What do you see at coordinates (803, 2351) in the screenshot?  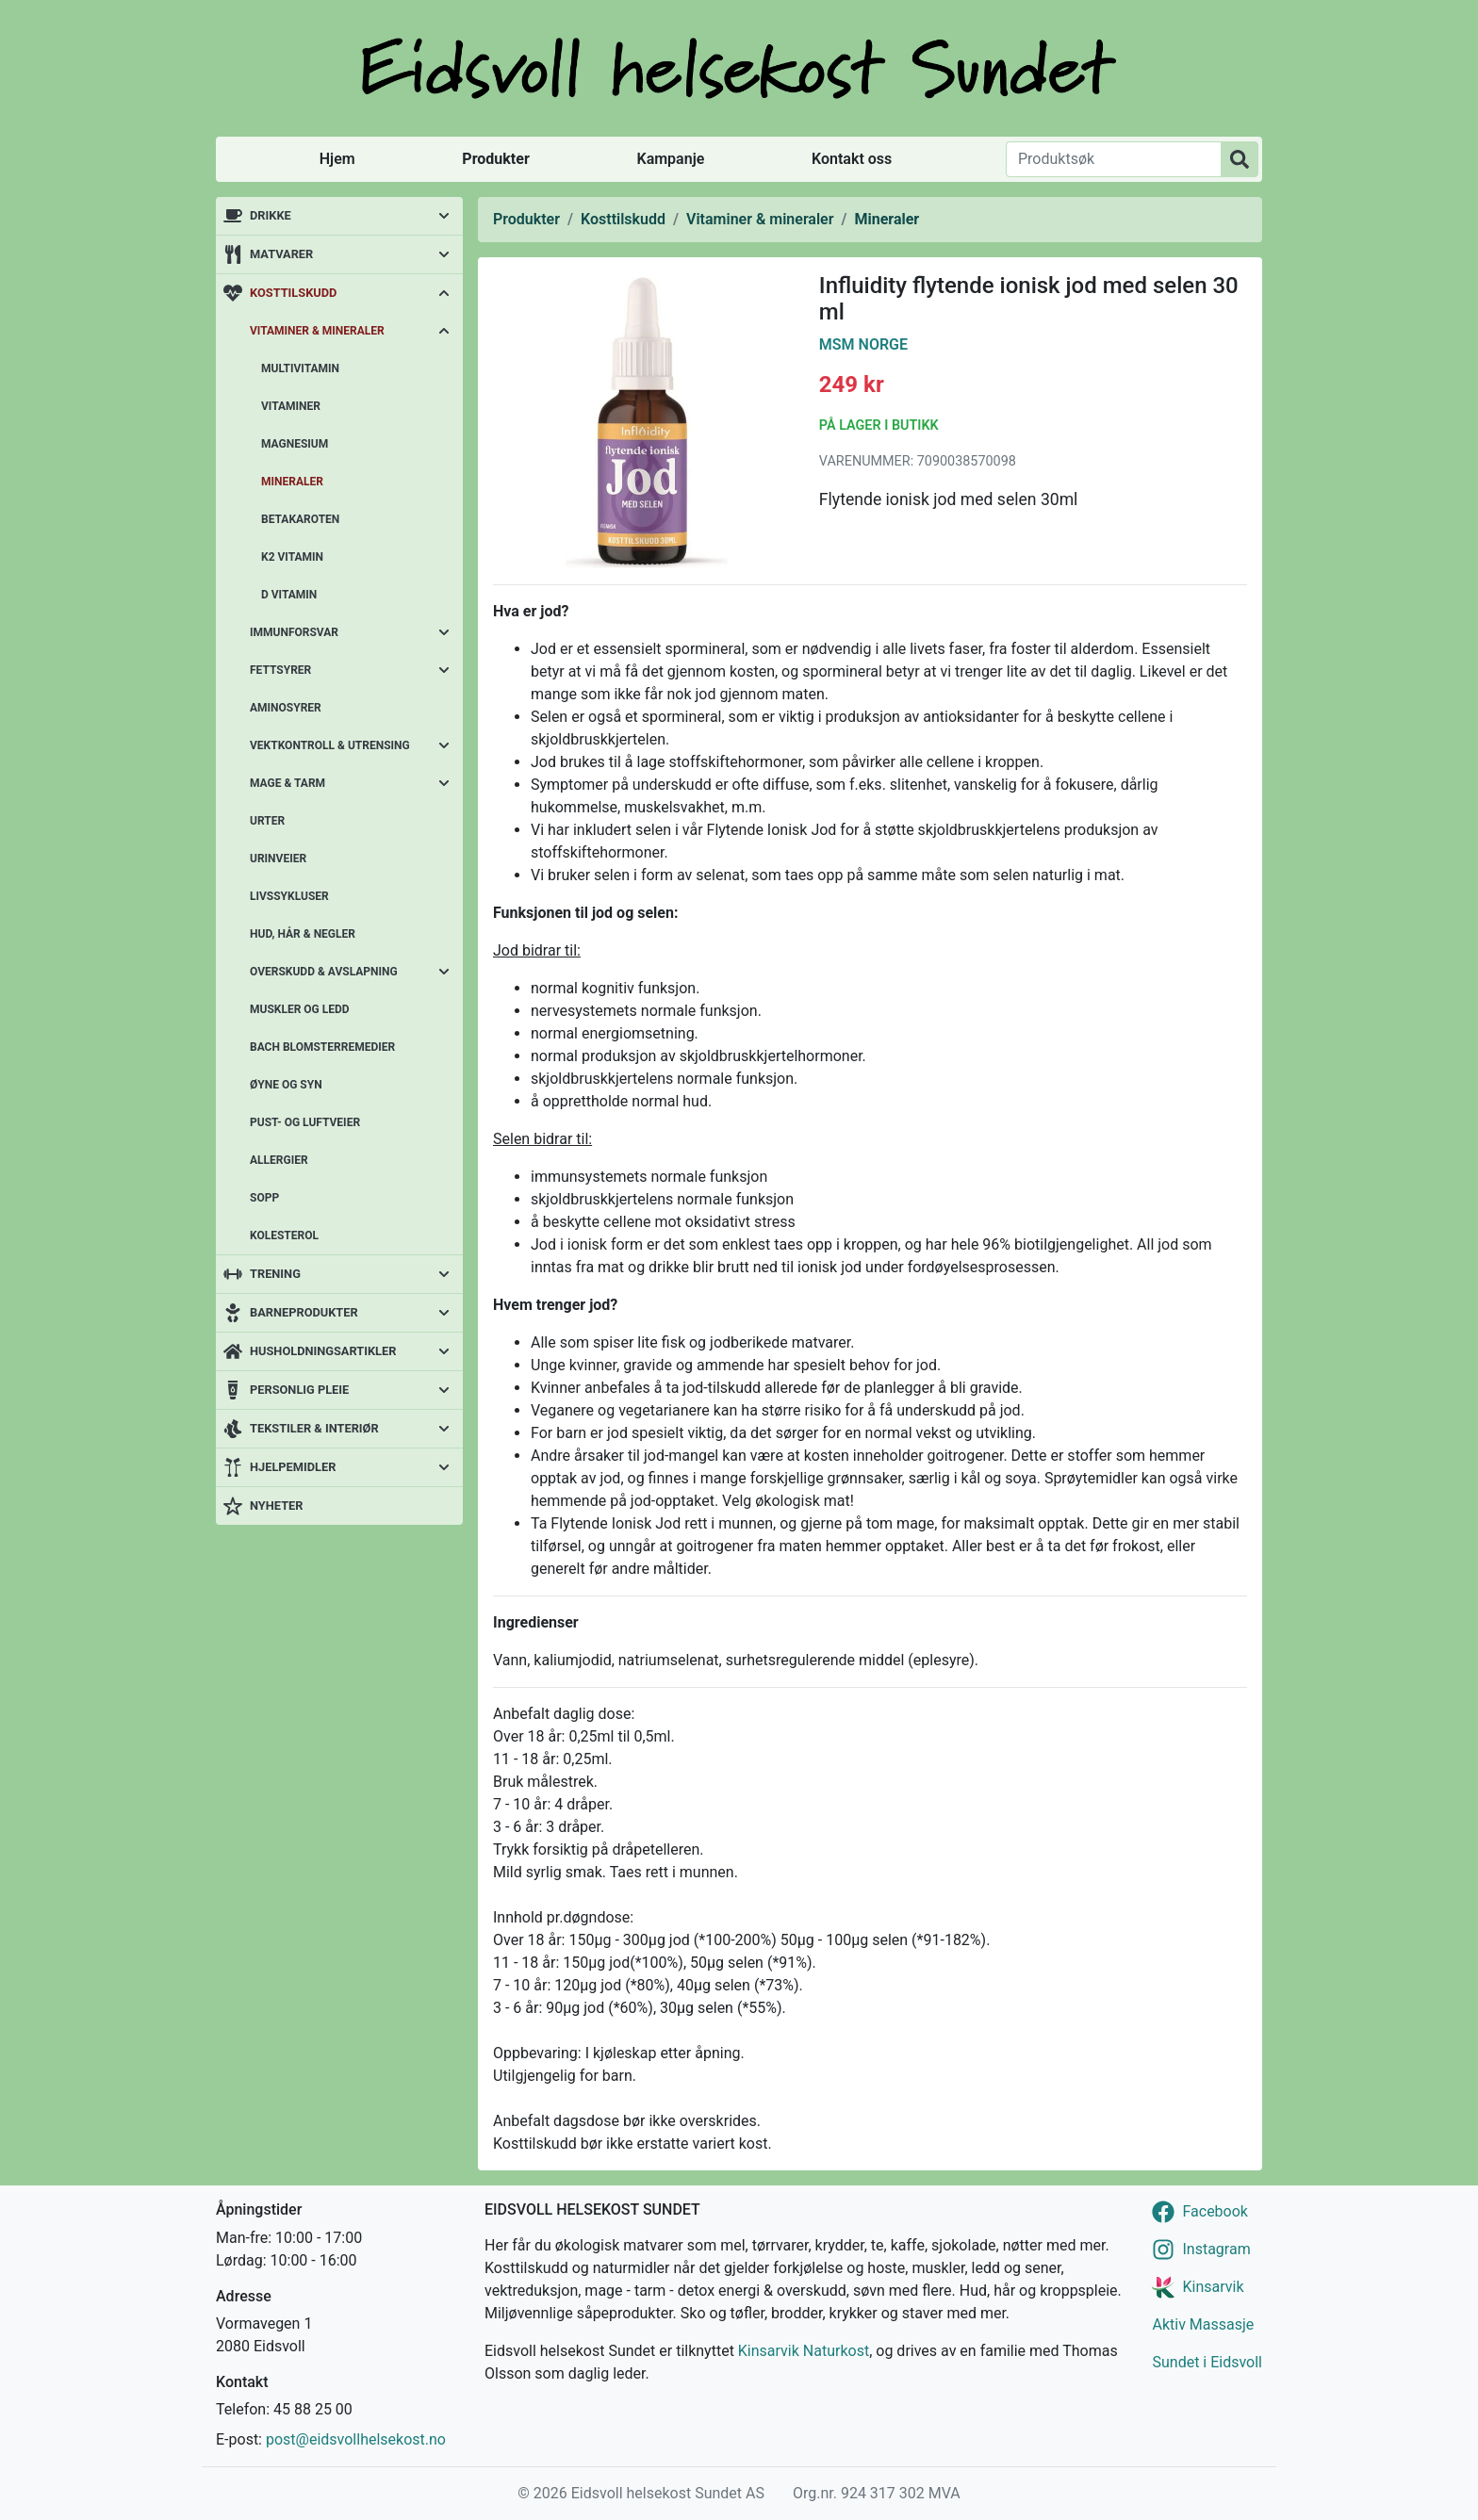 I see `Kinsarvik Naturkost` at bounding box center [803, 2351].